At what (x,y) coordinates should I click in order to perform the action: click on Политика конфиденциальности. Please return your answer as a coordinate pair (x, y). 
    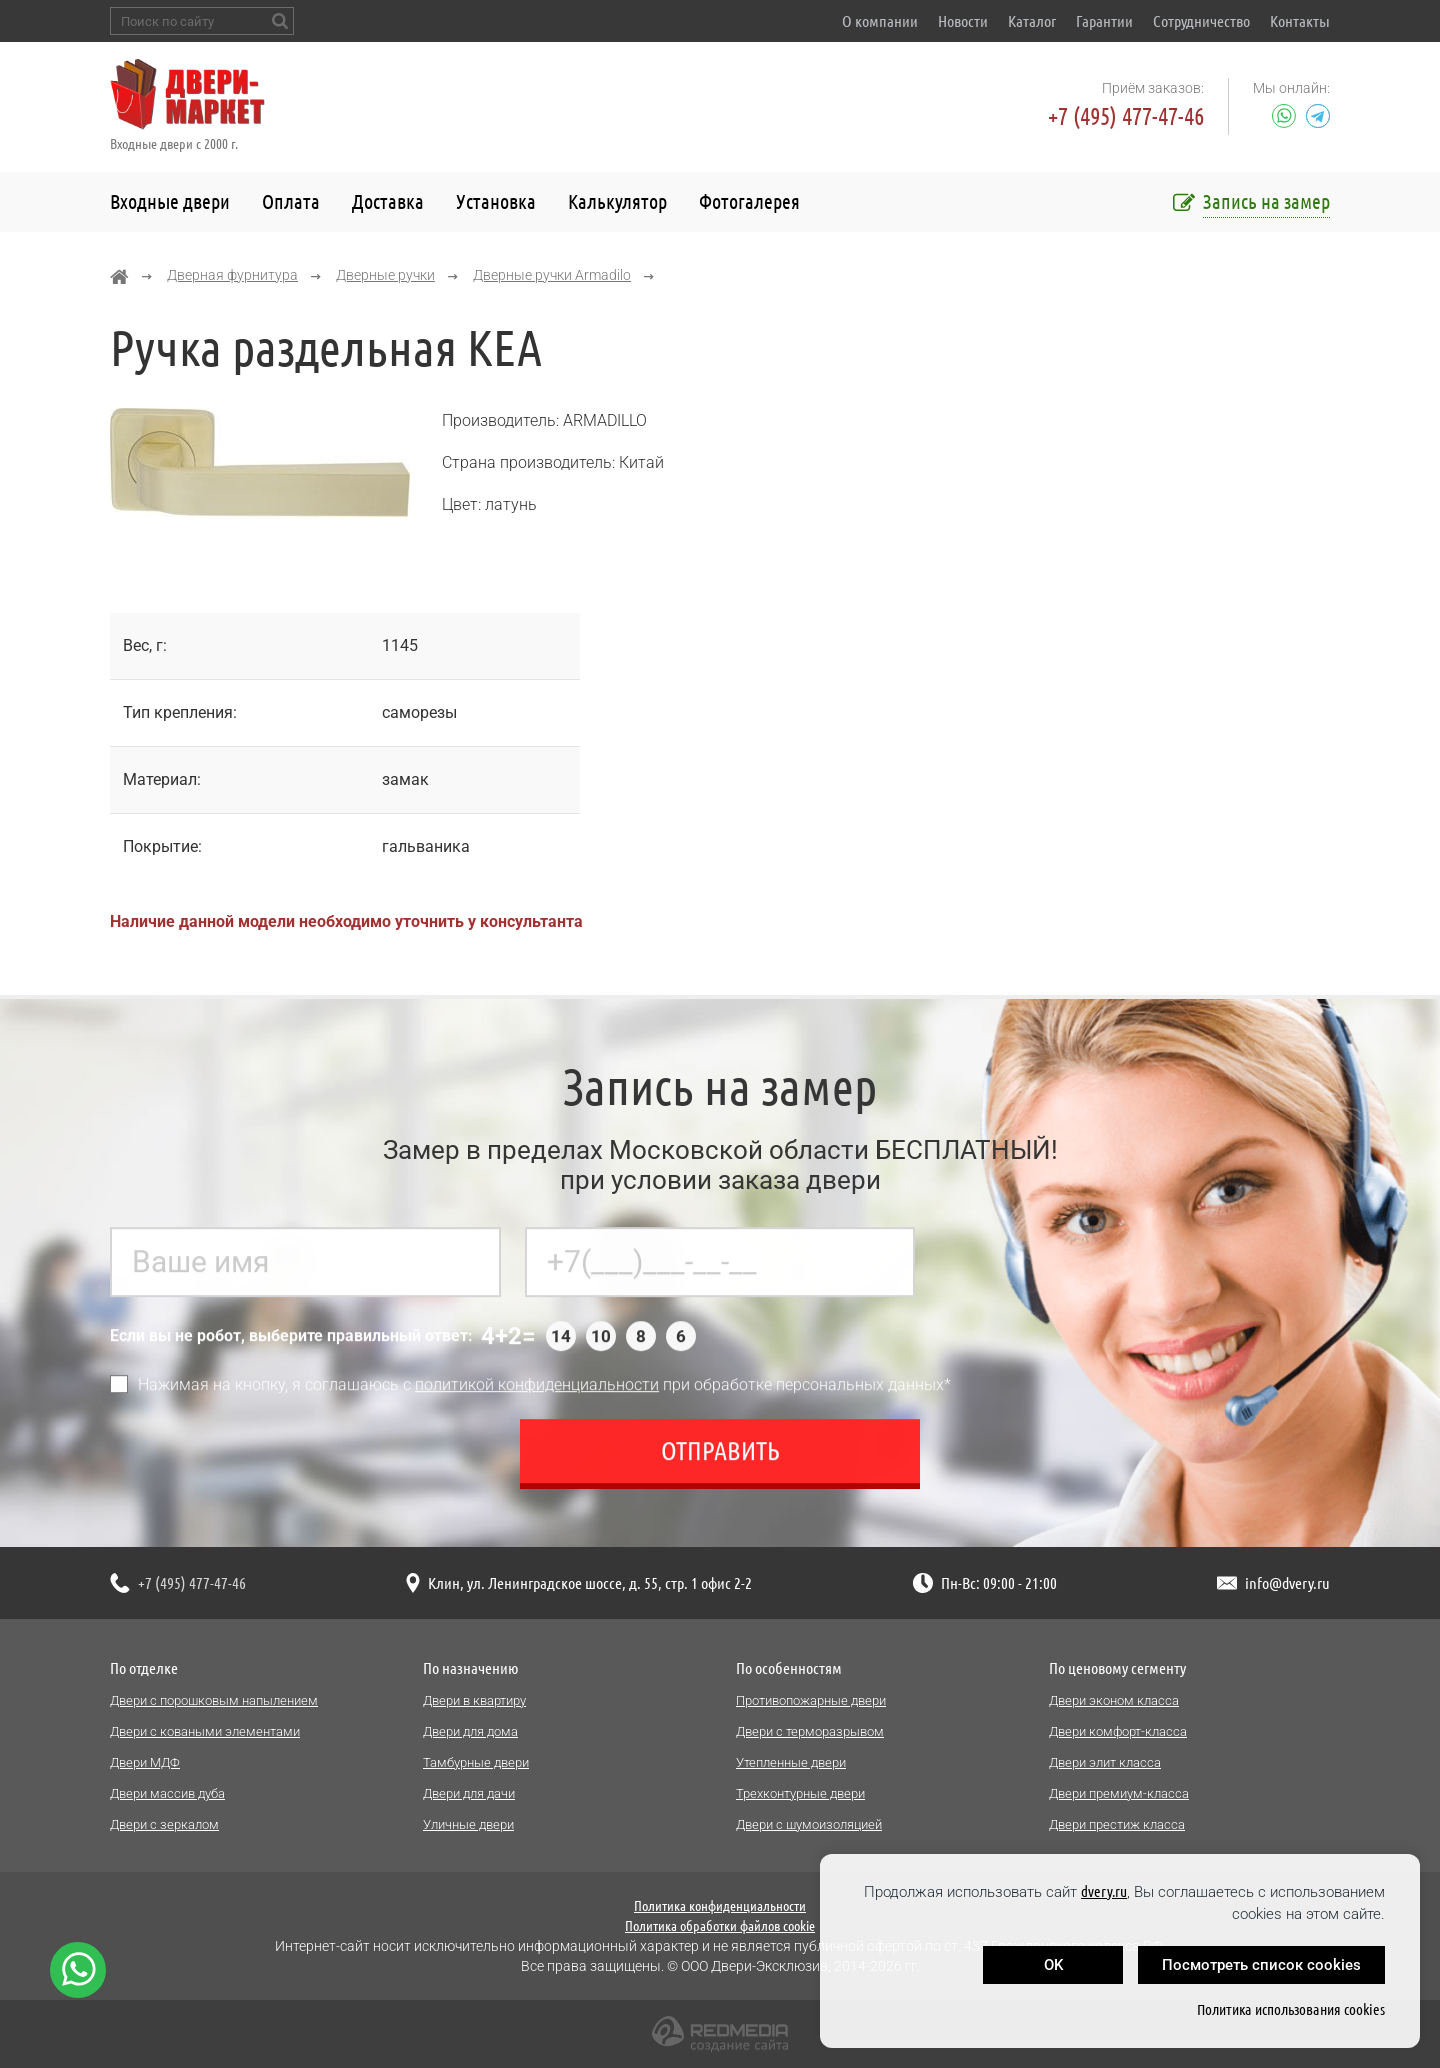
    Looking at the image, I should click on (720, 1906).